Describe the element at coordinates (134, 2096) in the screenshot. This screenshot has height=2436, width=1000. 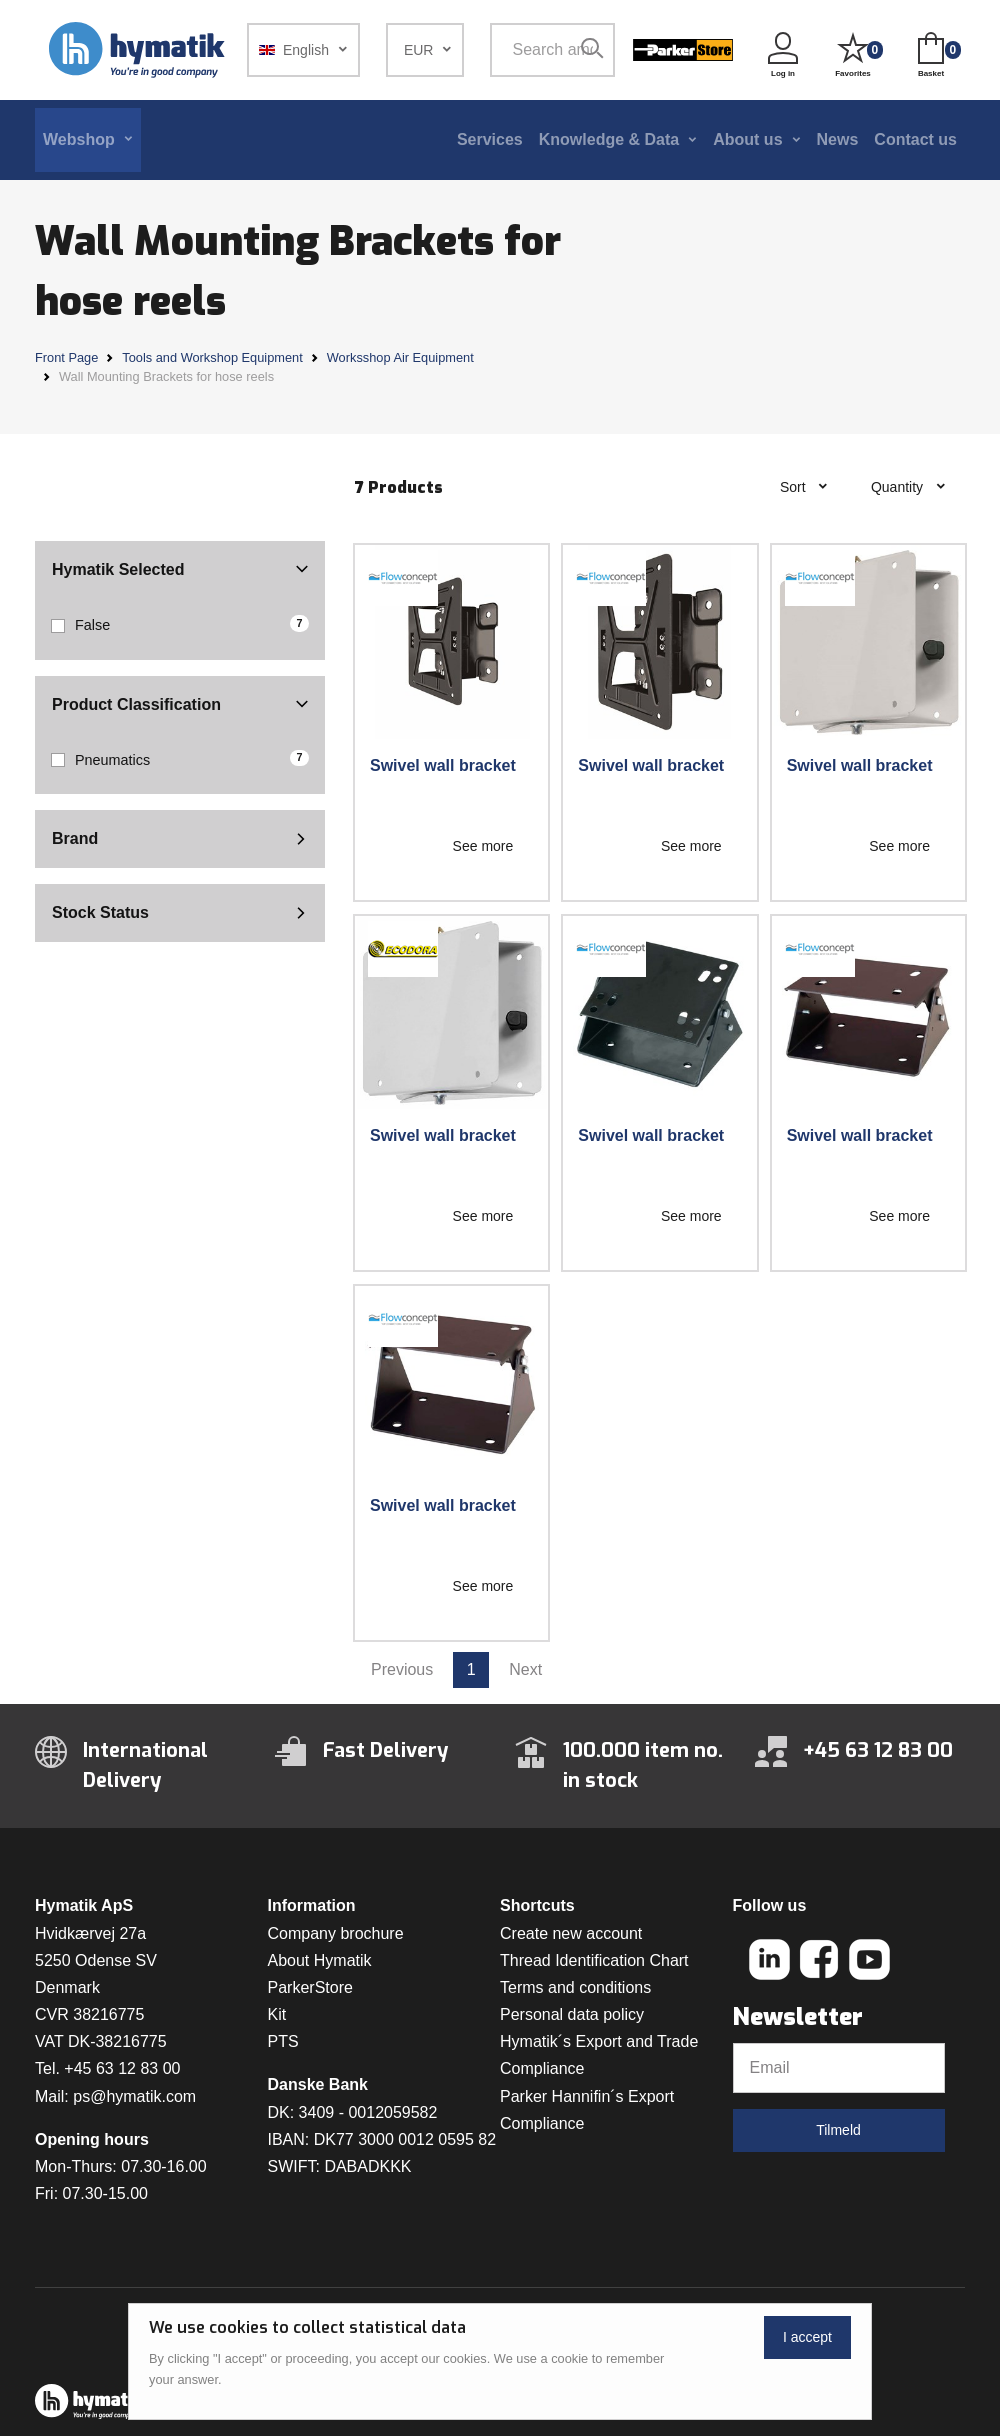
I see `ps@hymatik.com` at that location.